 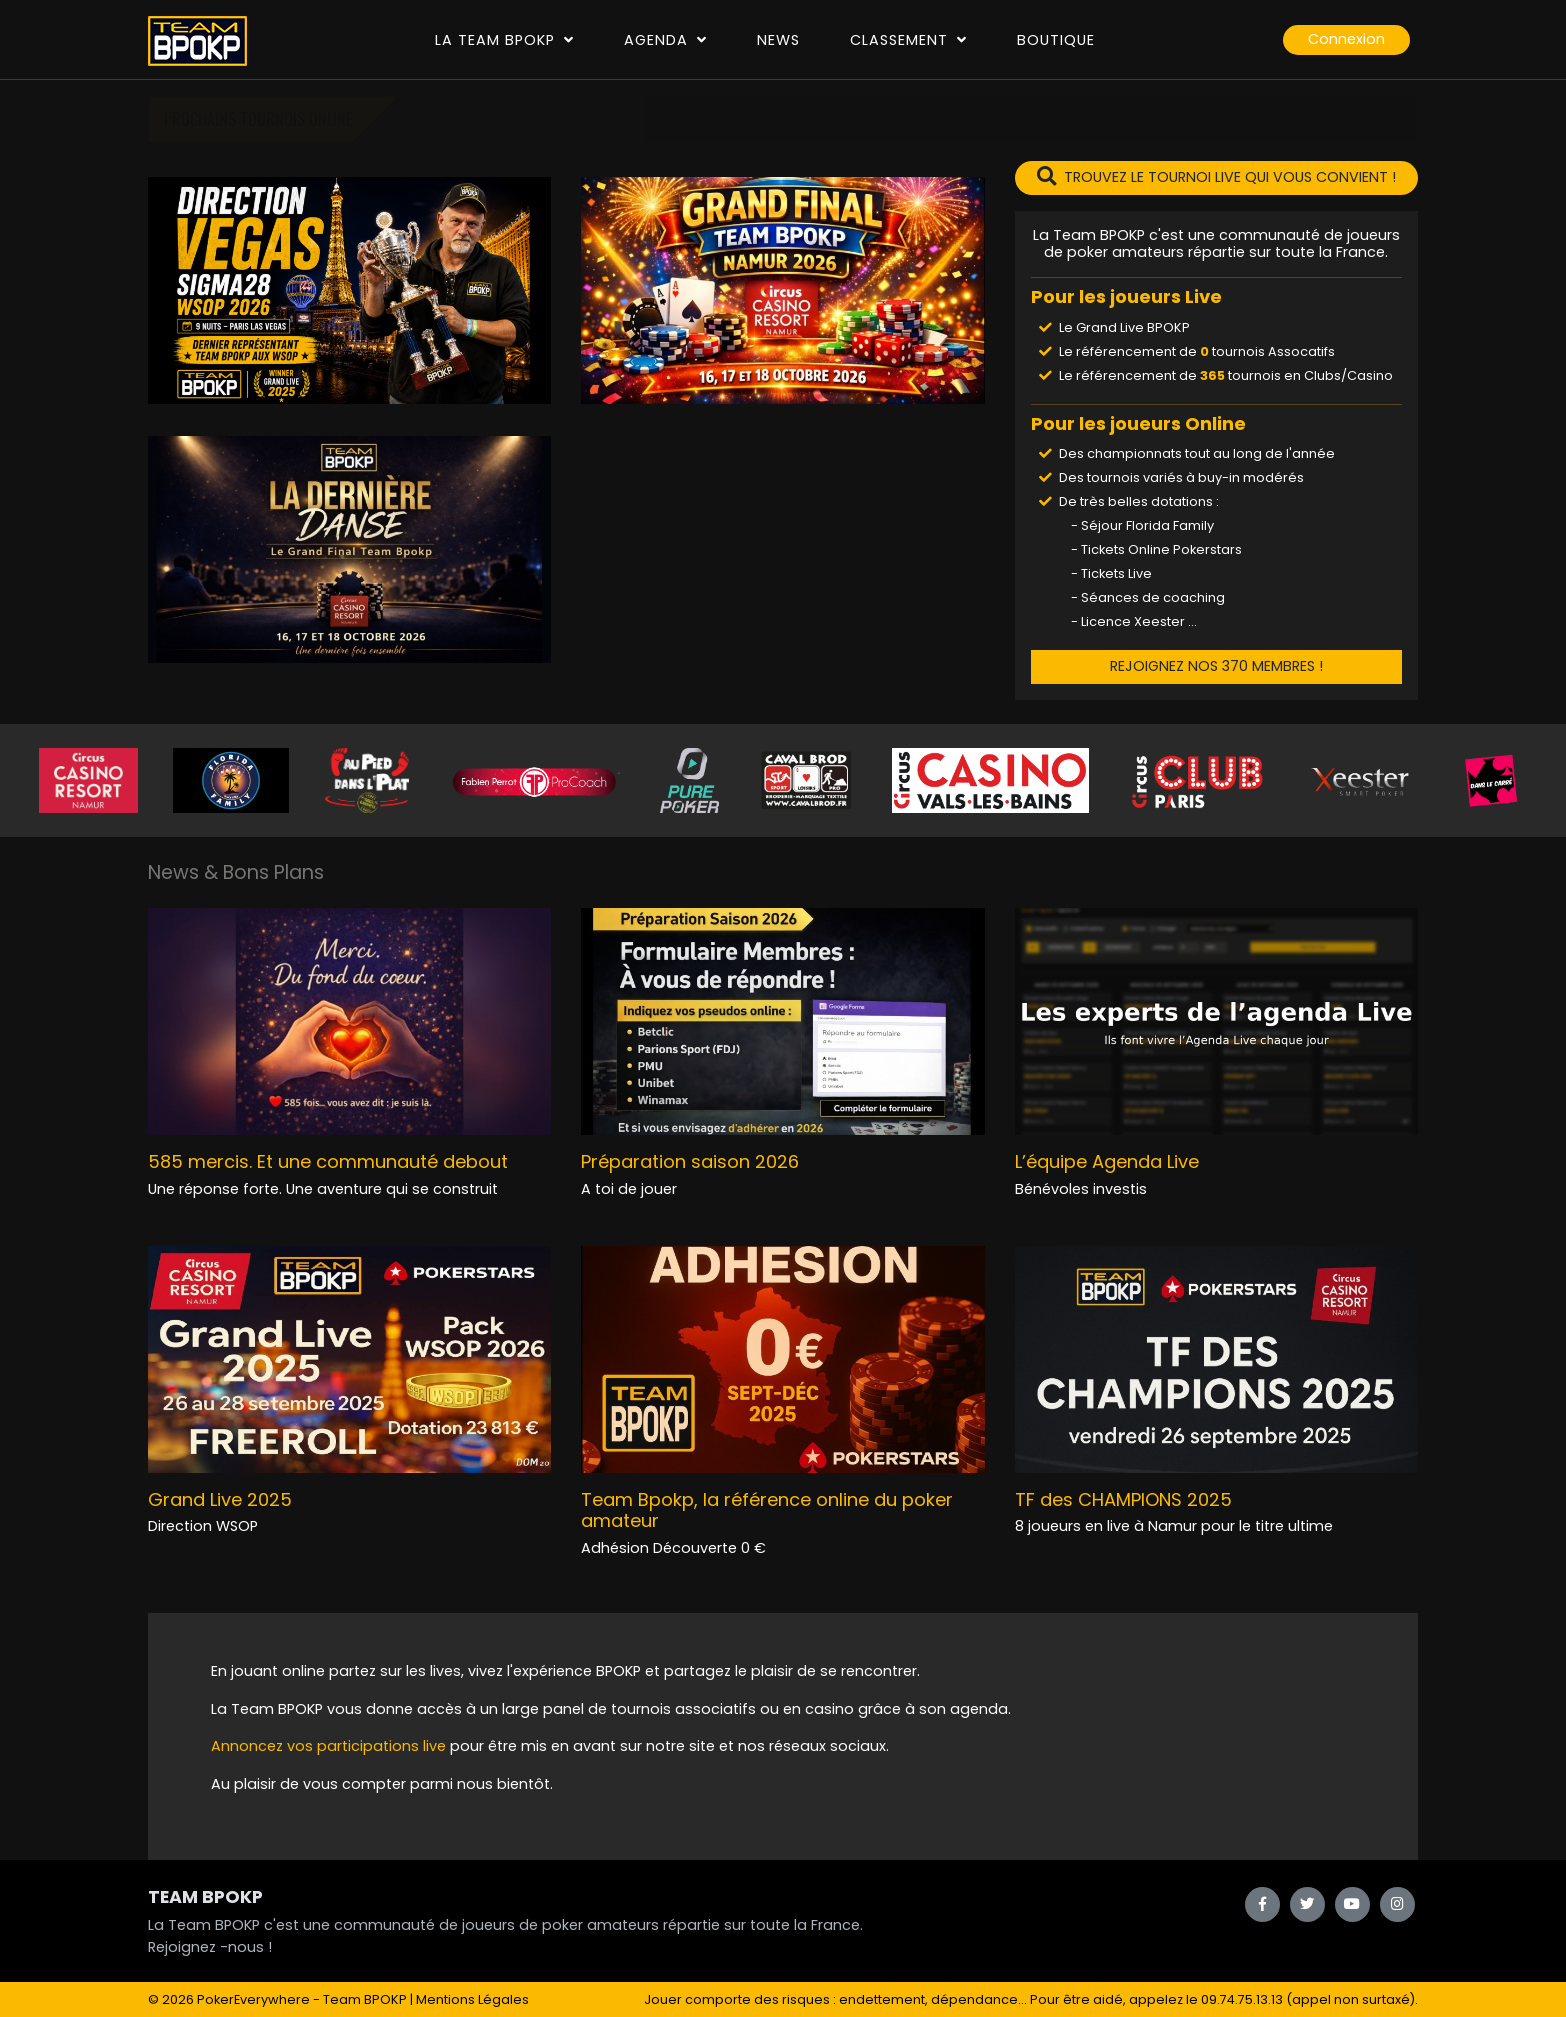 What do you see at coordinates (253, 1999) in the screenshot?
I see `PokerEverywhere` at bounding box center [253, 1999].